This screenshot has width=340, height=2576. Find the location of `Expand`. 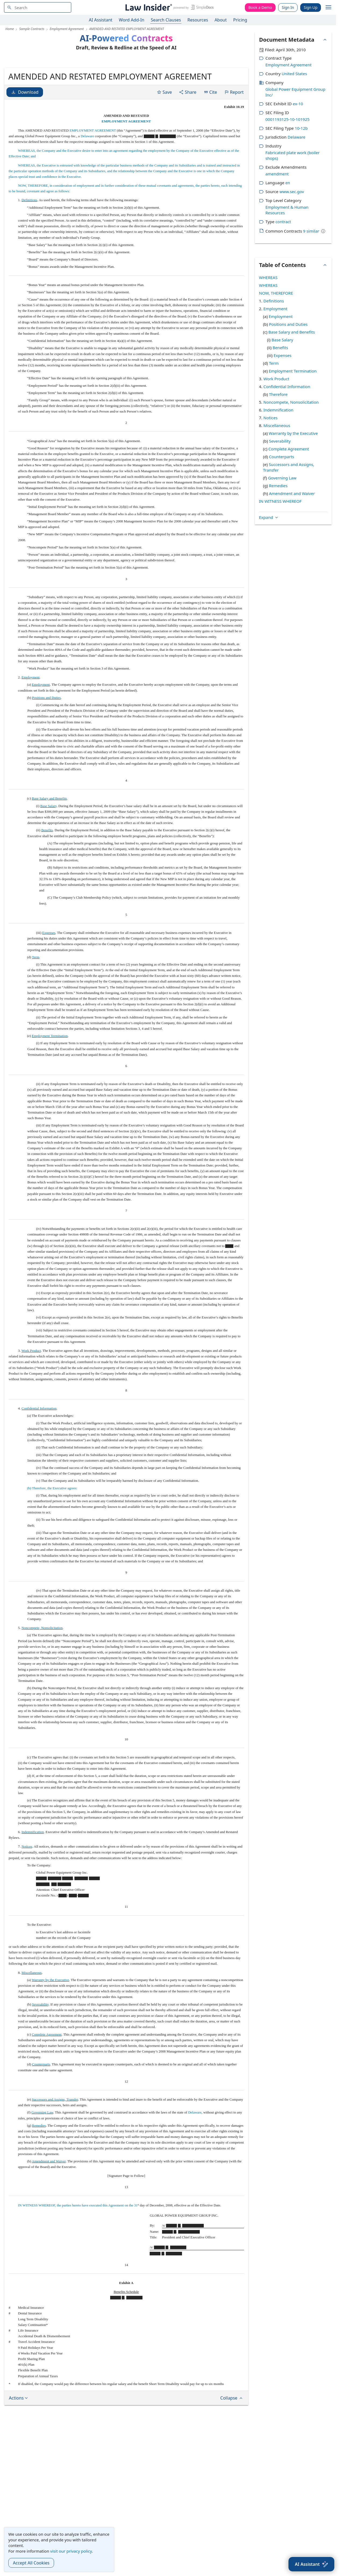

Expand is located at coordinates (269, 350).